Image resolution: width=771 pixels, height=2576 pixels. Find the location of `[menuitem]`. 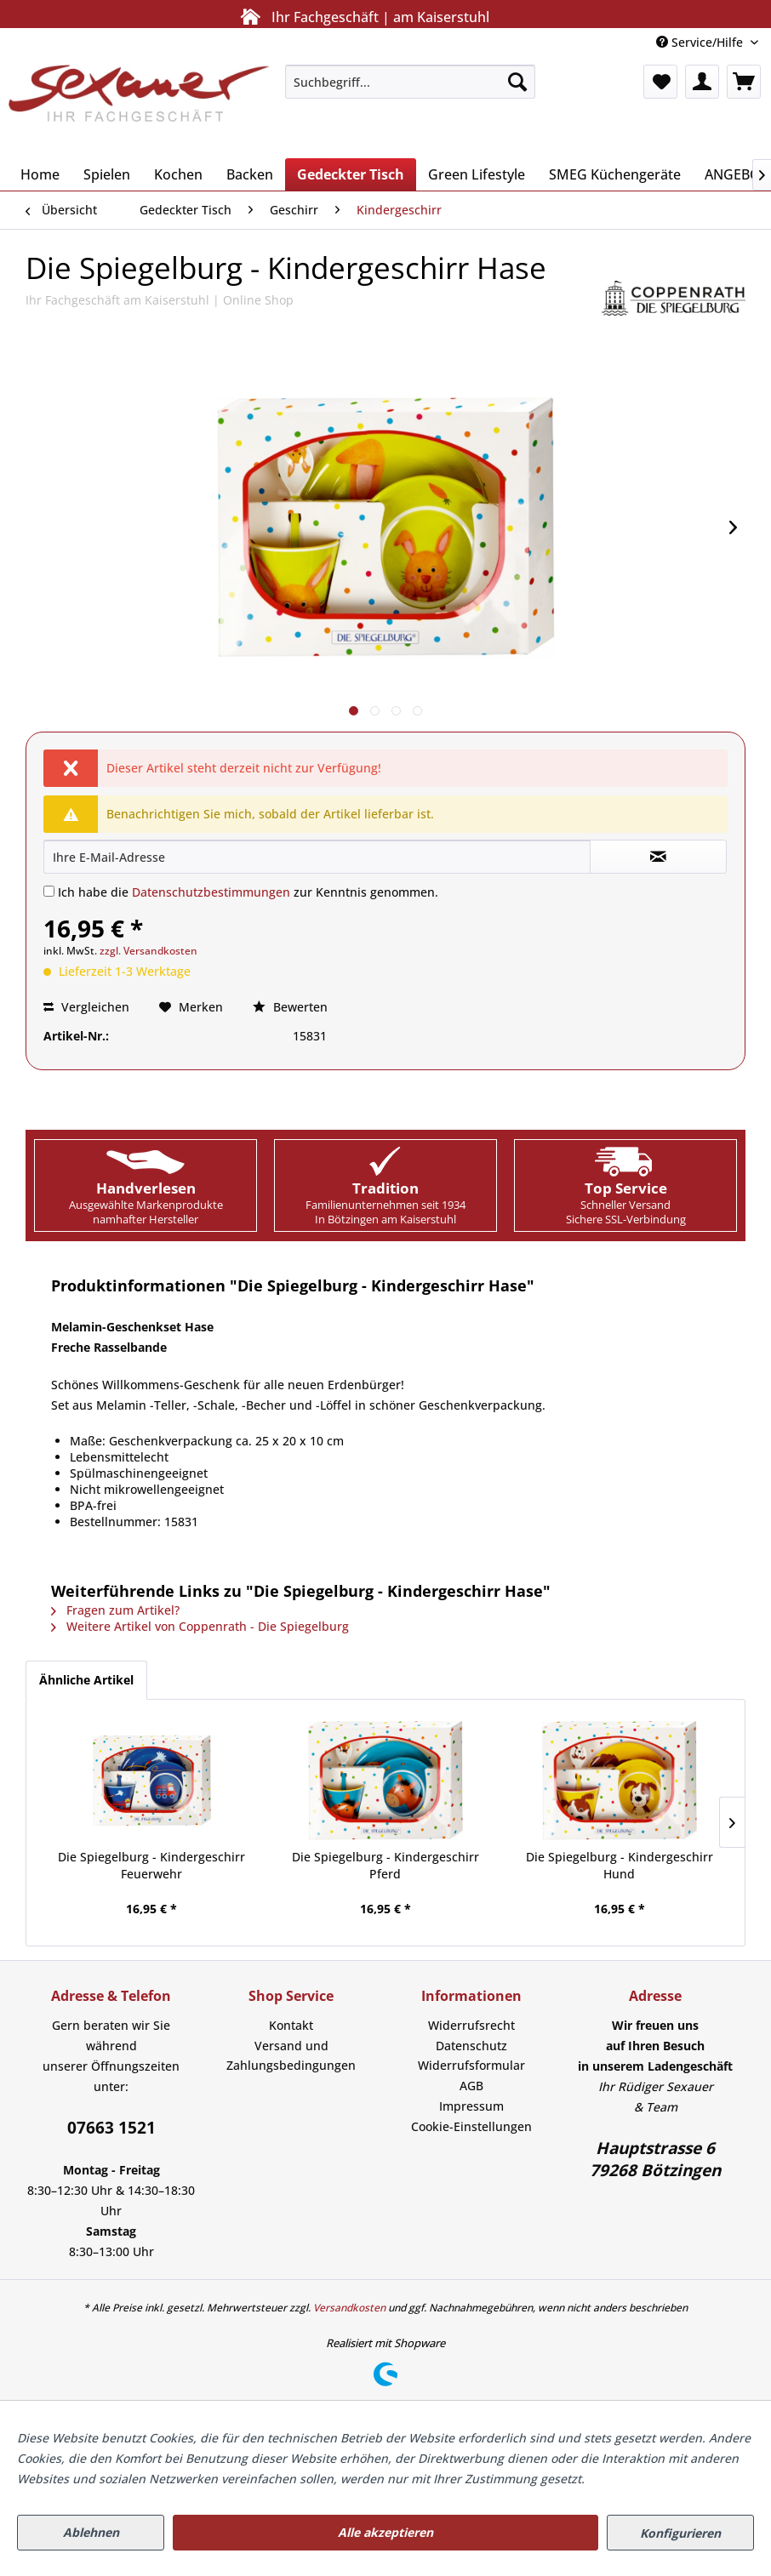

[menuitem] is located at coordinates (410, 82).